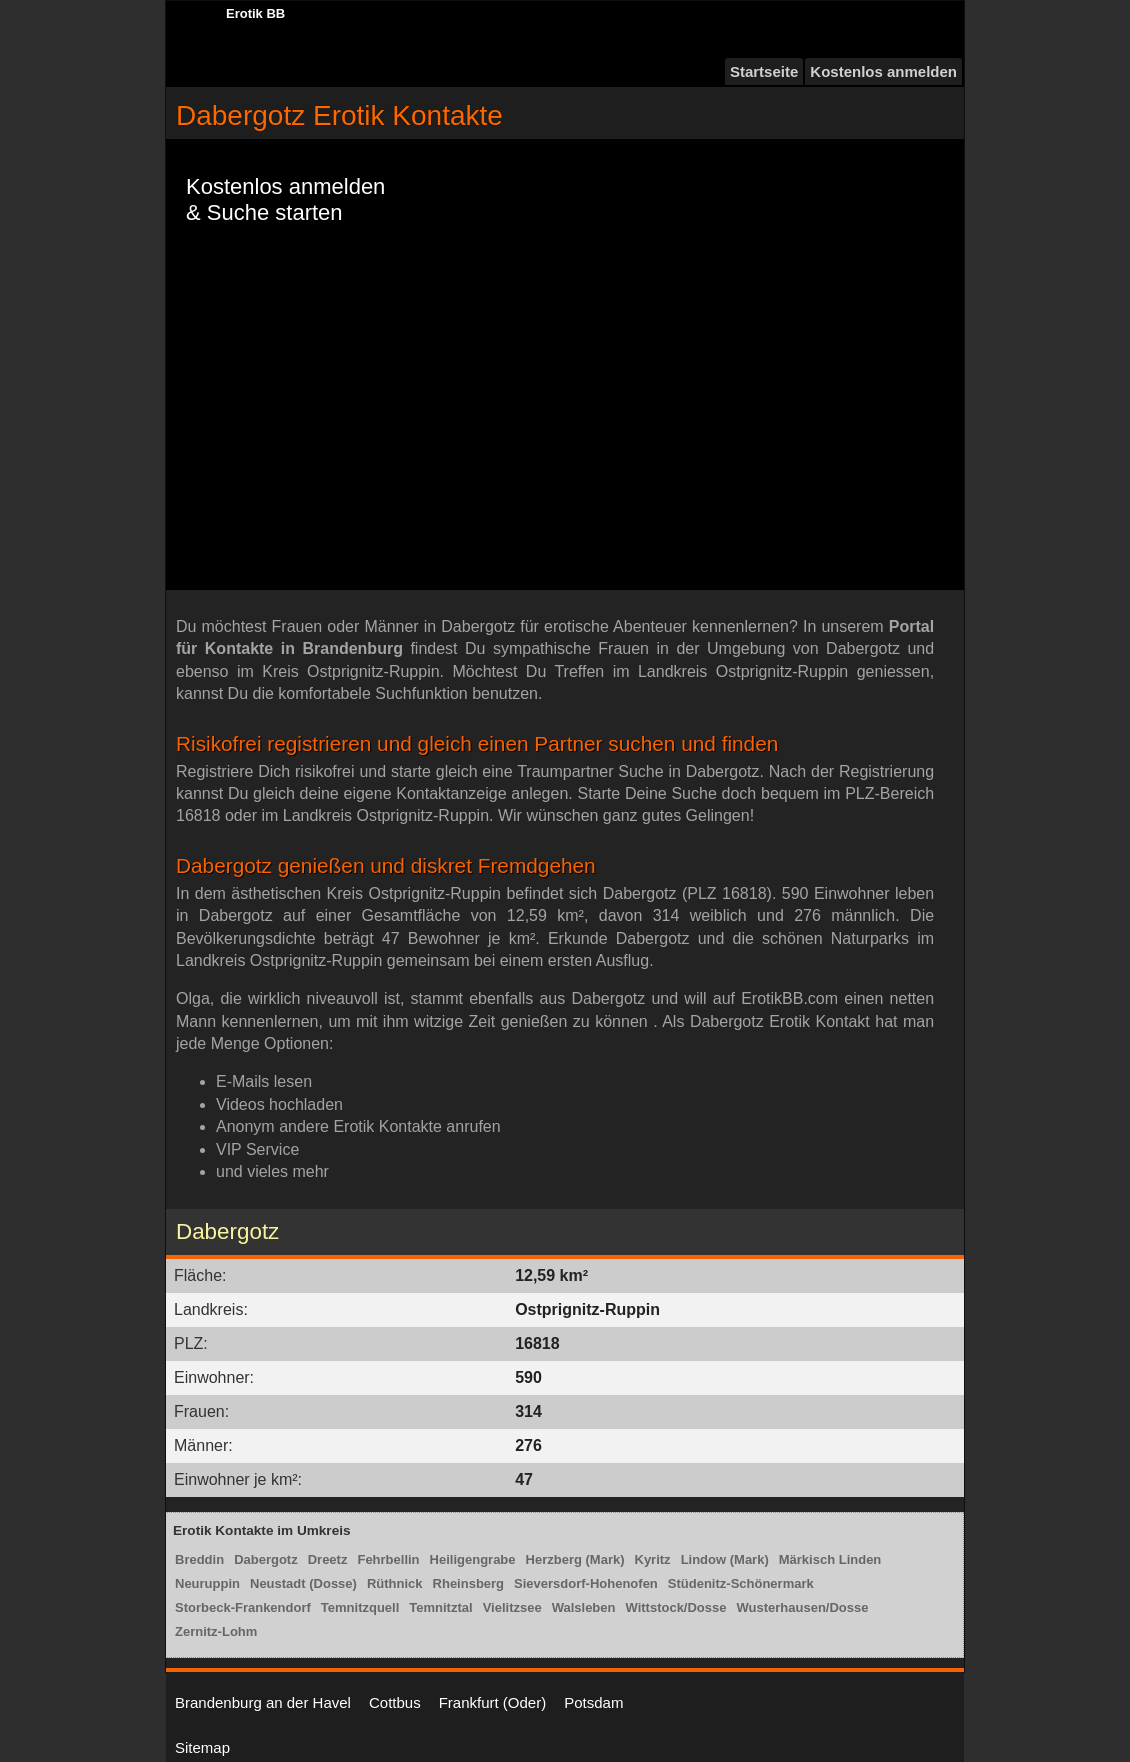 The height and width of the screenshot is (1762, 1130). Describe the element at coordinates (830, 1559) in the screenshot. I see `Märkisch Linden` at that location.